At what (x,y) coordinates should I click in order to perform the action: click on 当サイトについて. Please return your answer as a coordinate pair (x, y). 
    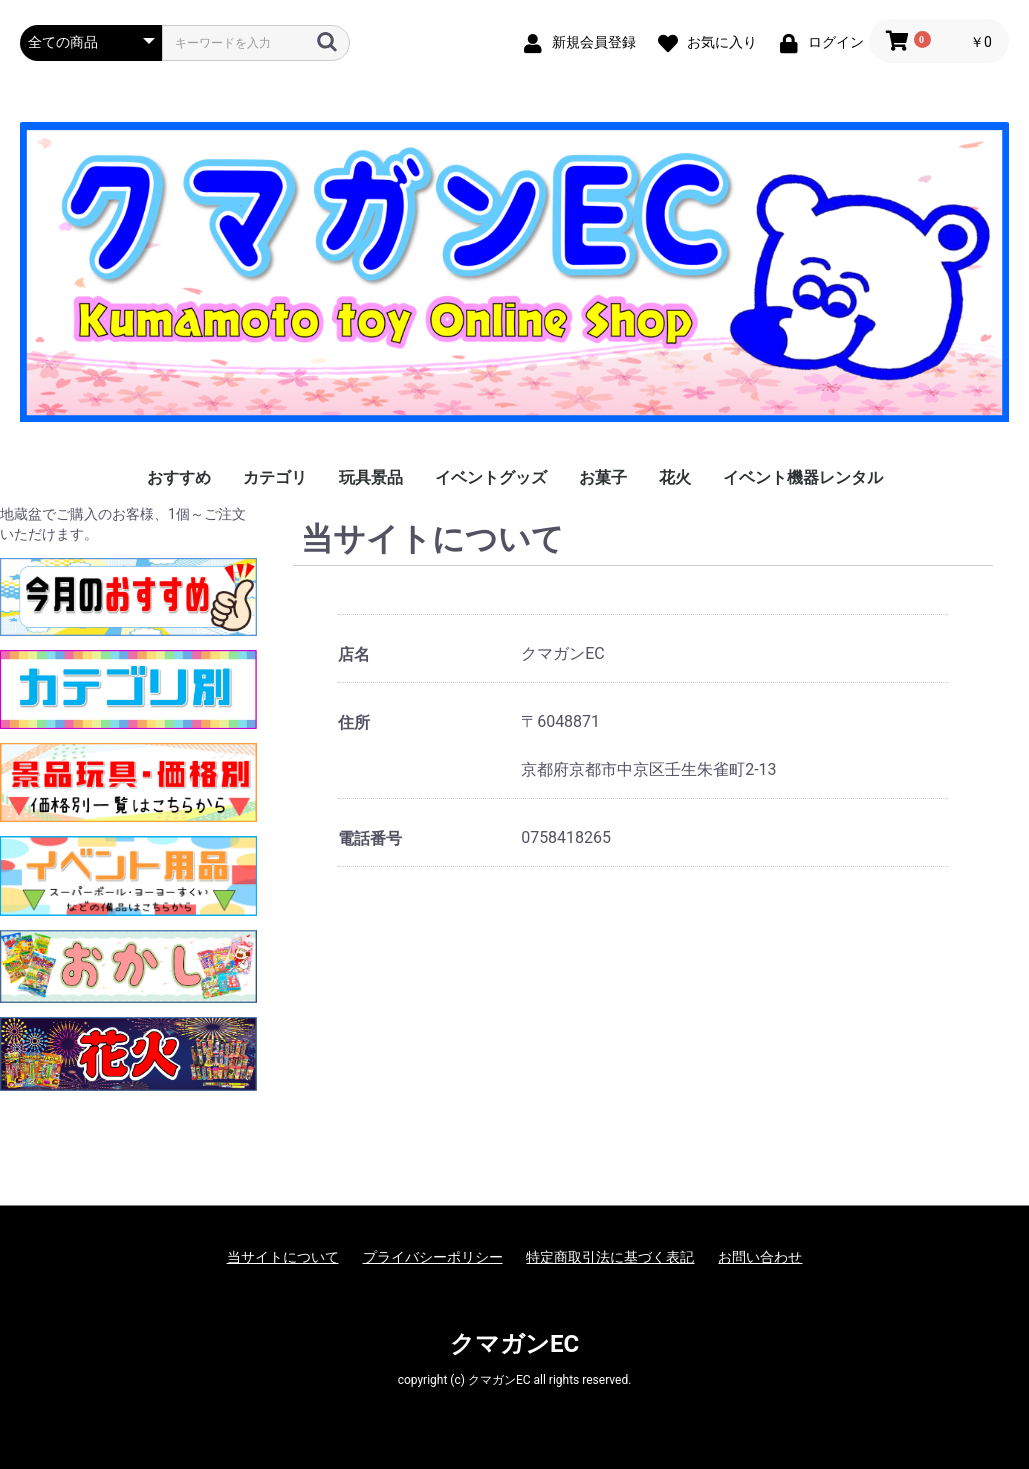
    Looking at the image, I should click on (283, 1257).